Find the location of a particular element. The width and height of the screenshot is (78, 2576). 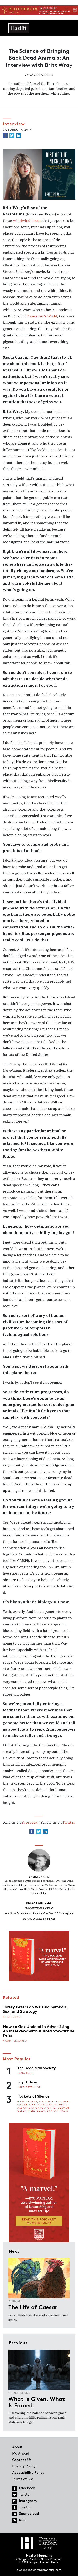

Facebook is located at coordinates (29, 1822).